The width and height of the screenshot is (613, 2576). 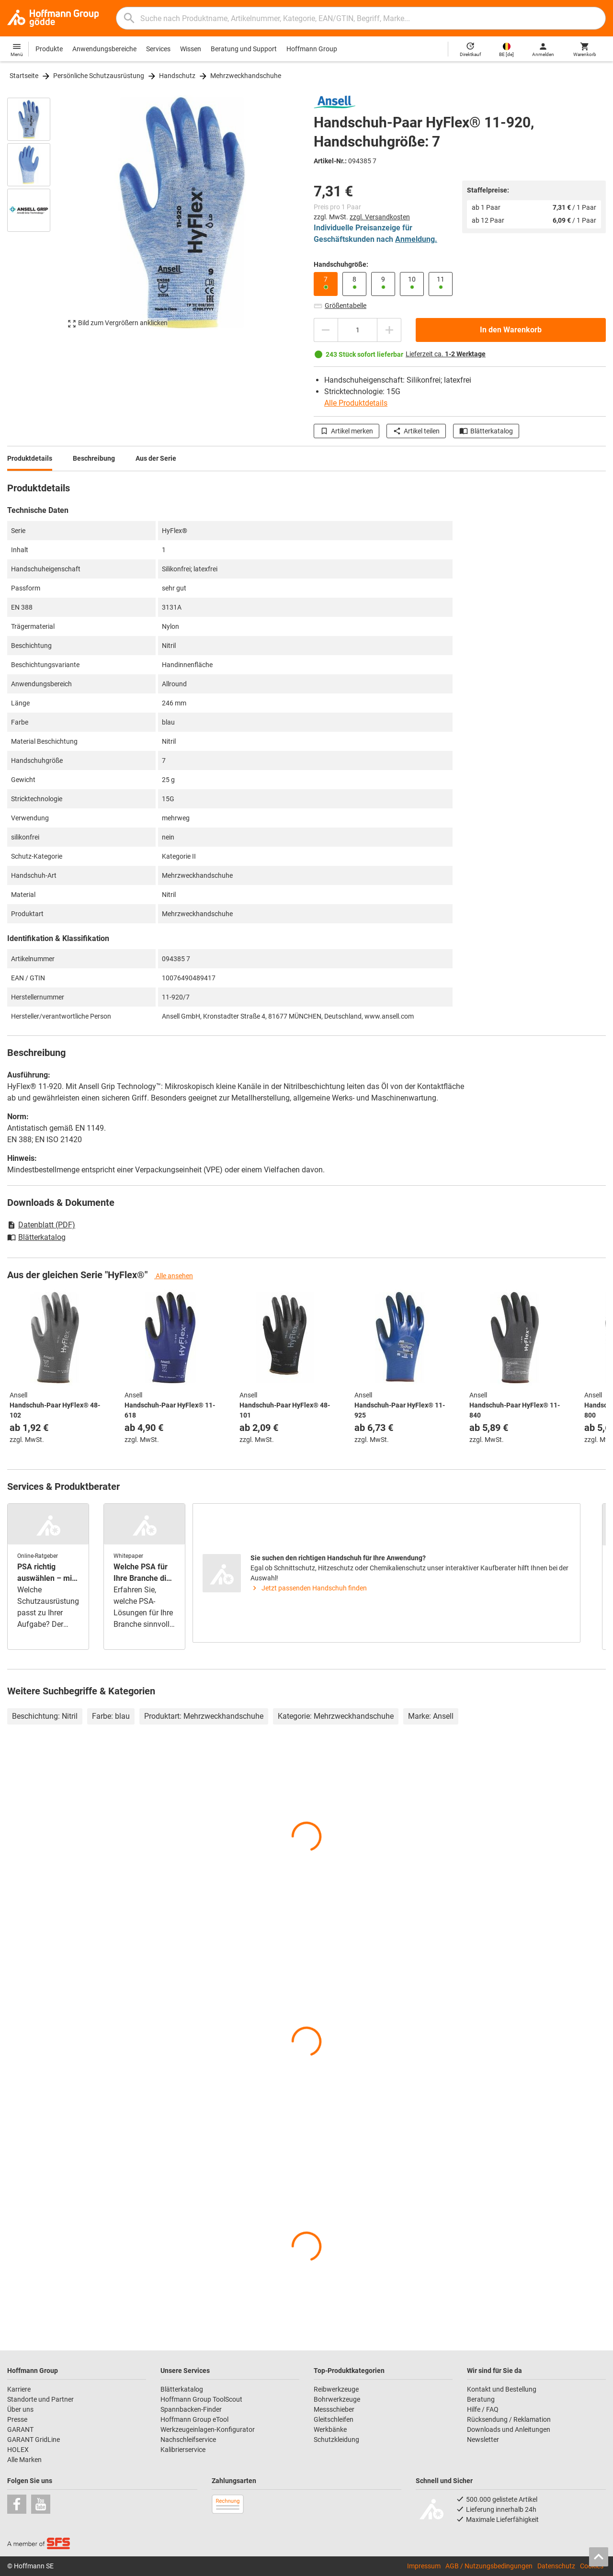 What do you see at coordinates (188, 2439) in the screenshot?
I see `Nachschleifservice` at bounding box center [188, 2439].